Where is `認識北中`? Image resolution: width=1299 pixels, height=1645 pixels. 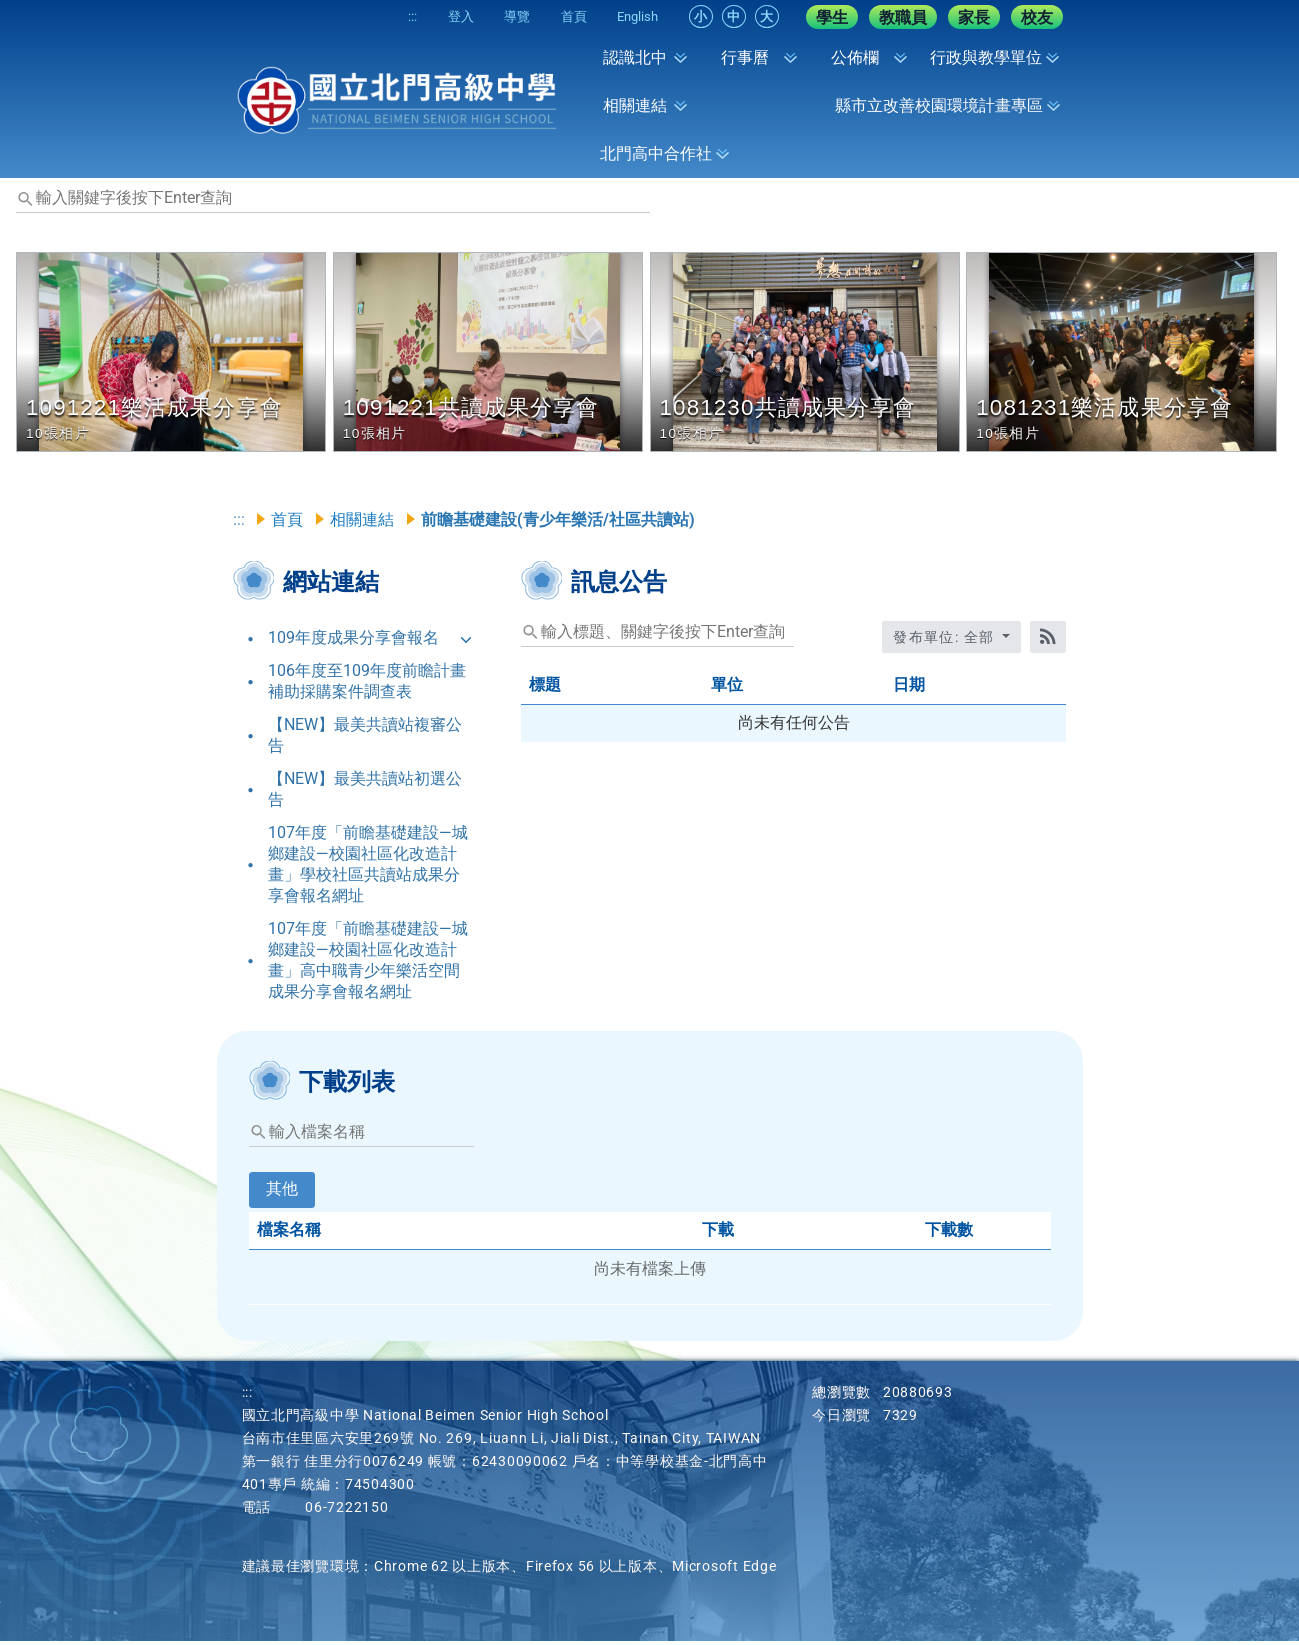 認識北中 is located at coordinates (635, 57).